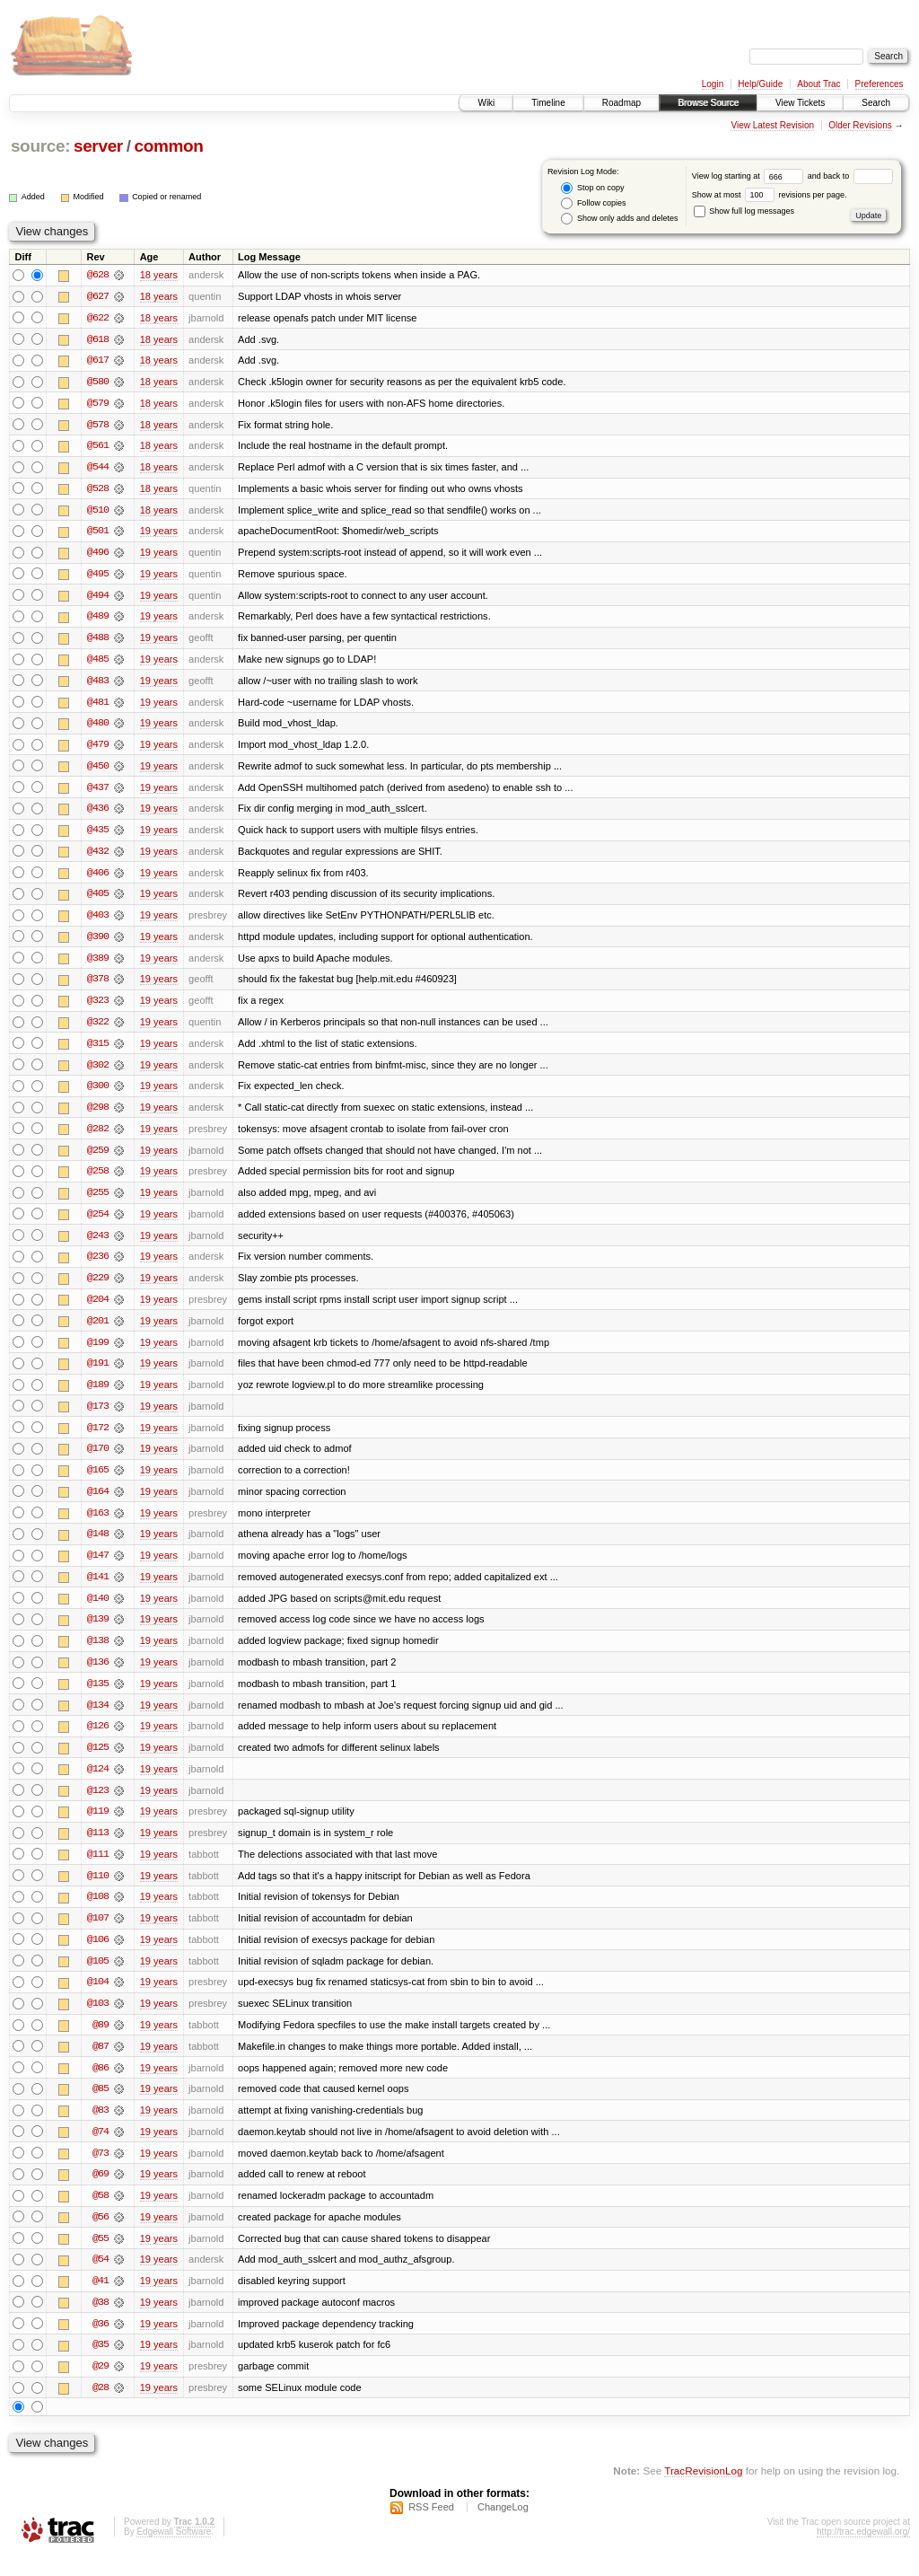 The image size is (919, 2576). Describe the element at coordinates (98, 1977) in the screenshot. I see `@105` at that location.